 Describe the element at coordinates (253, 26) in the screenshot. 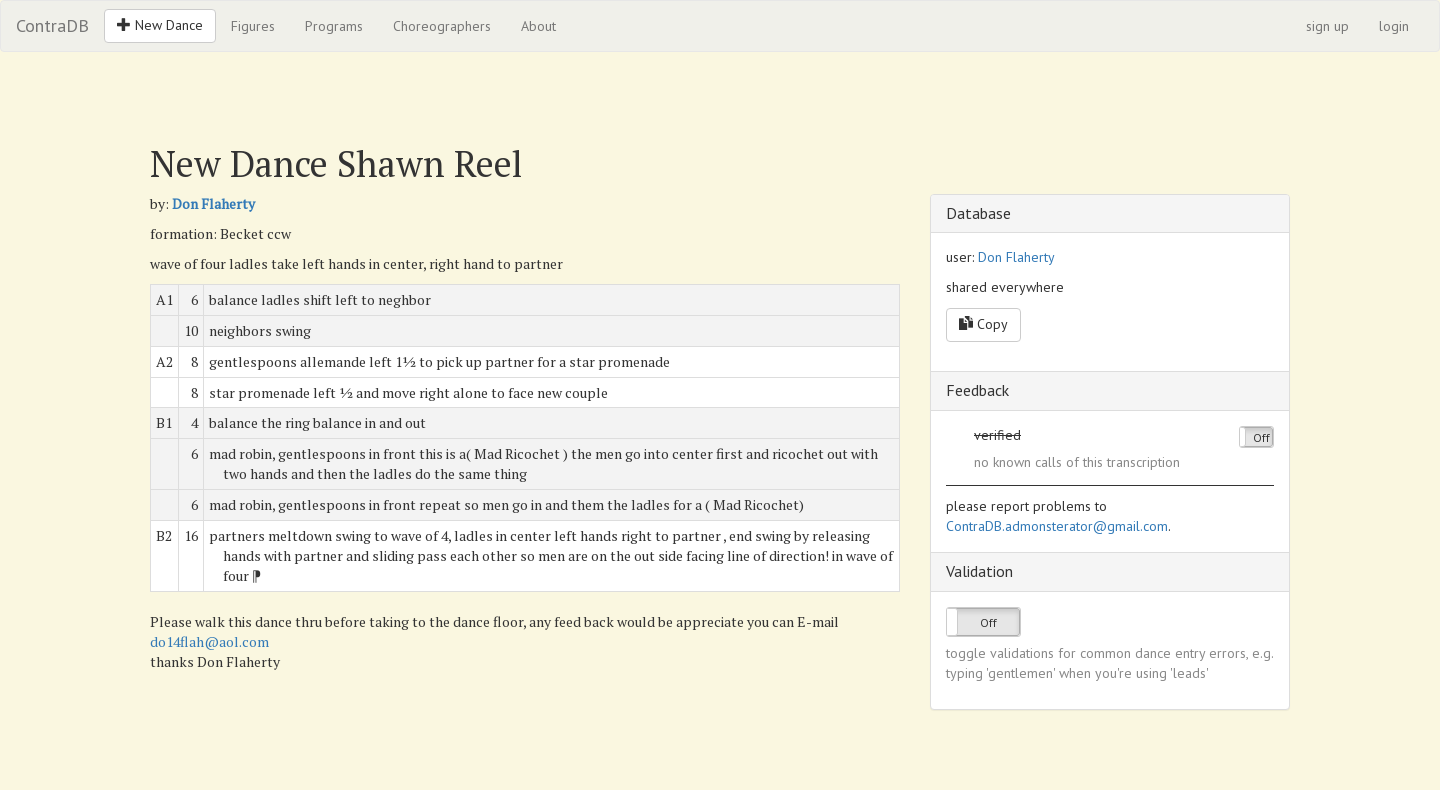

I see `Figures` at that location.